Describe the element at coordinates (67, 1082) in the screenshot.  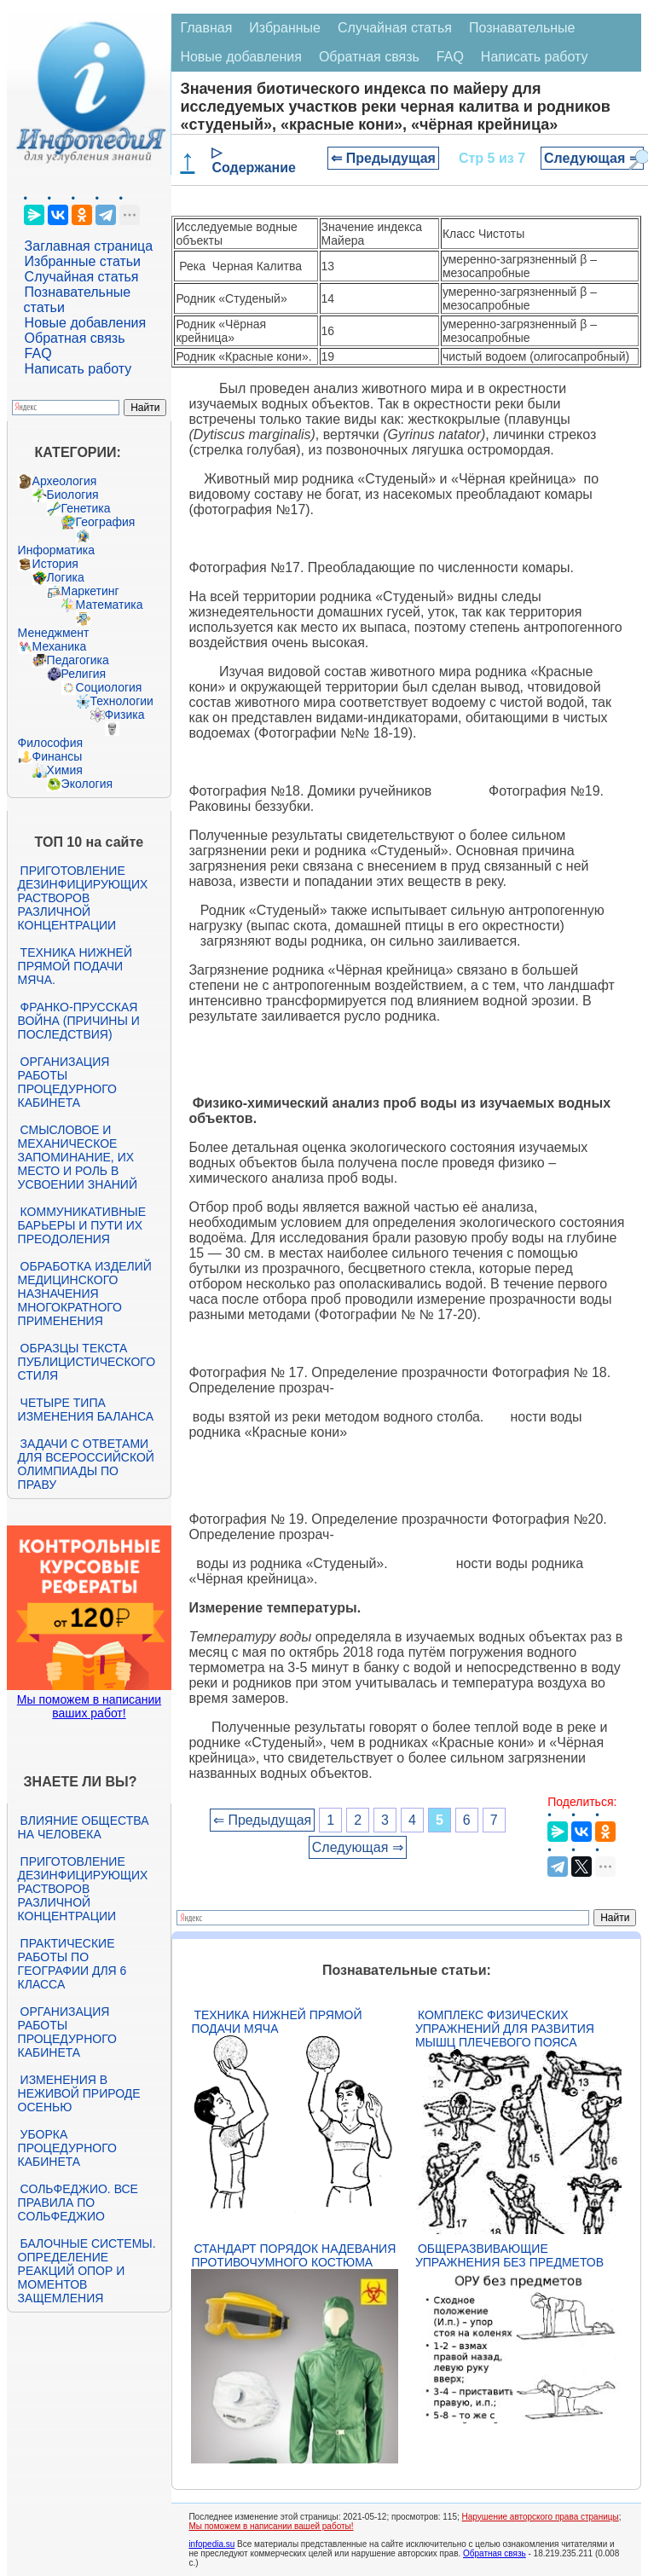
I see `Организация работы процедурного кабинета` at that location.